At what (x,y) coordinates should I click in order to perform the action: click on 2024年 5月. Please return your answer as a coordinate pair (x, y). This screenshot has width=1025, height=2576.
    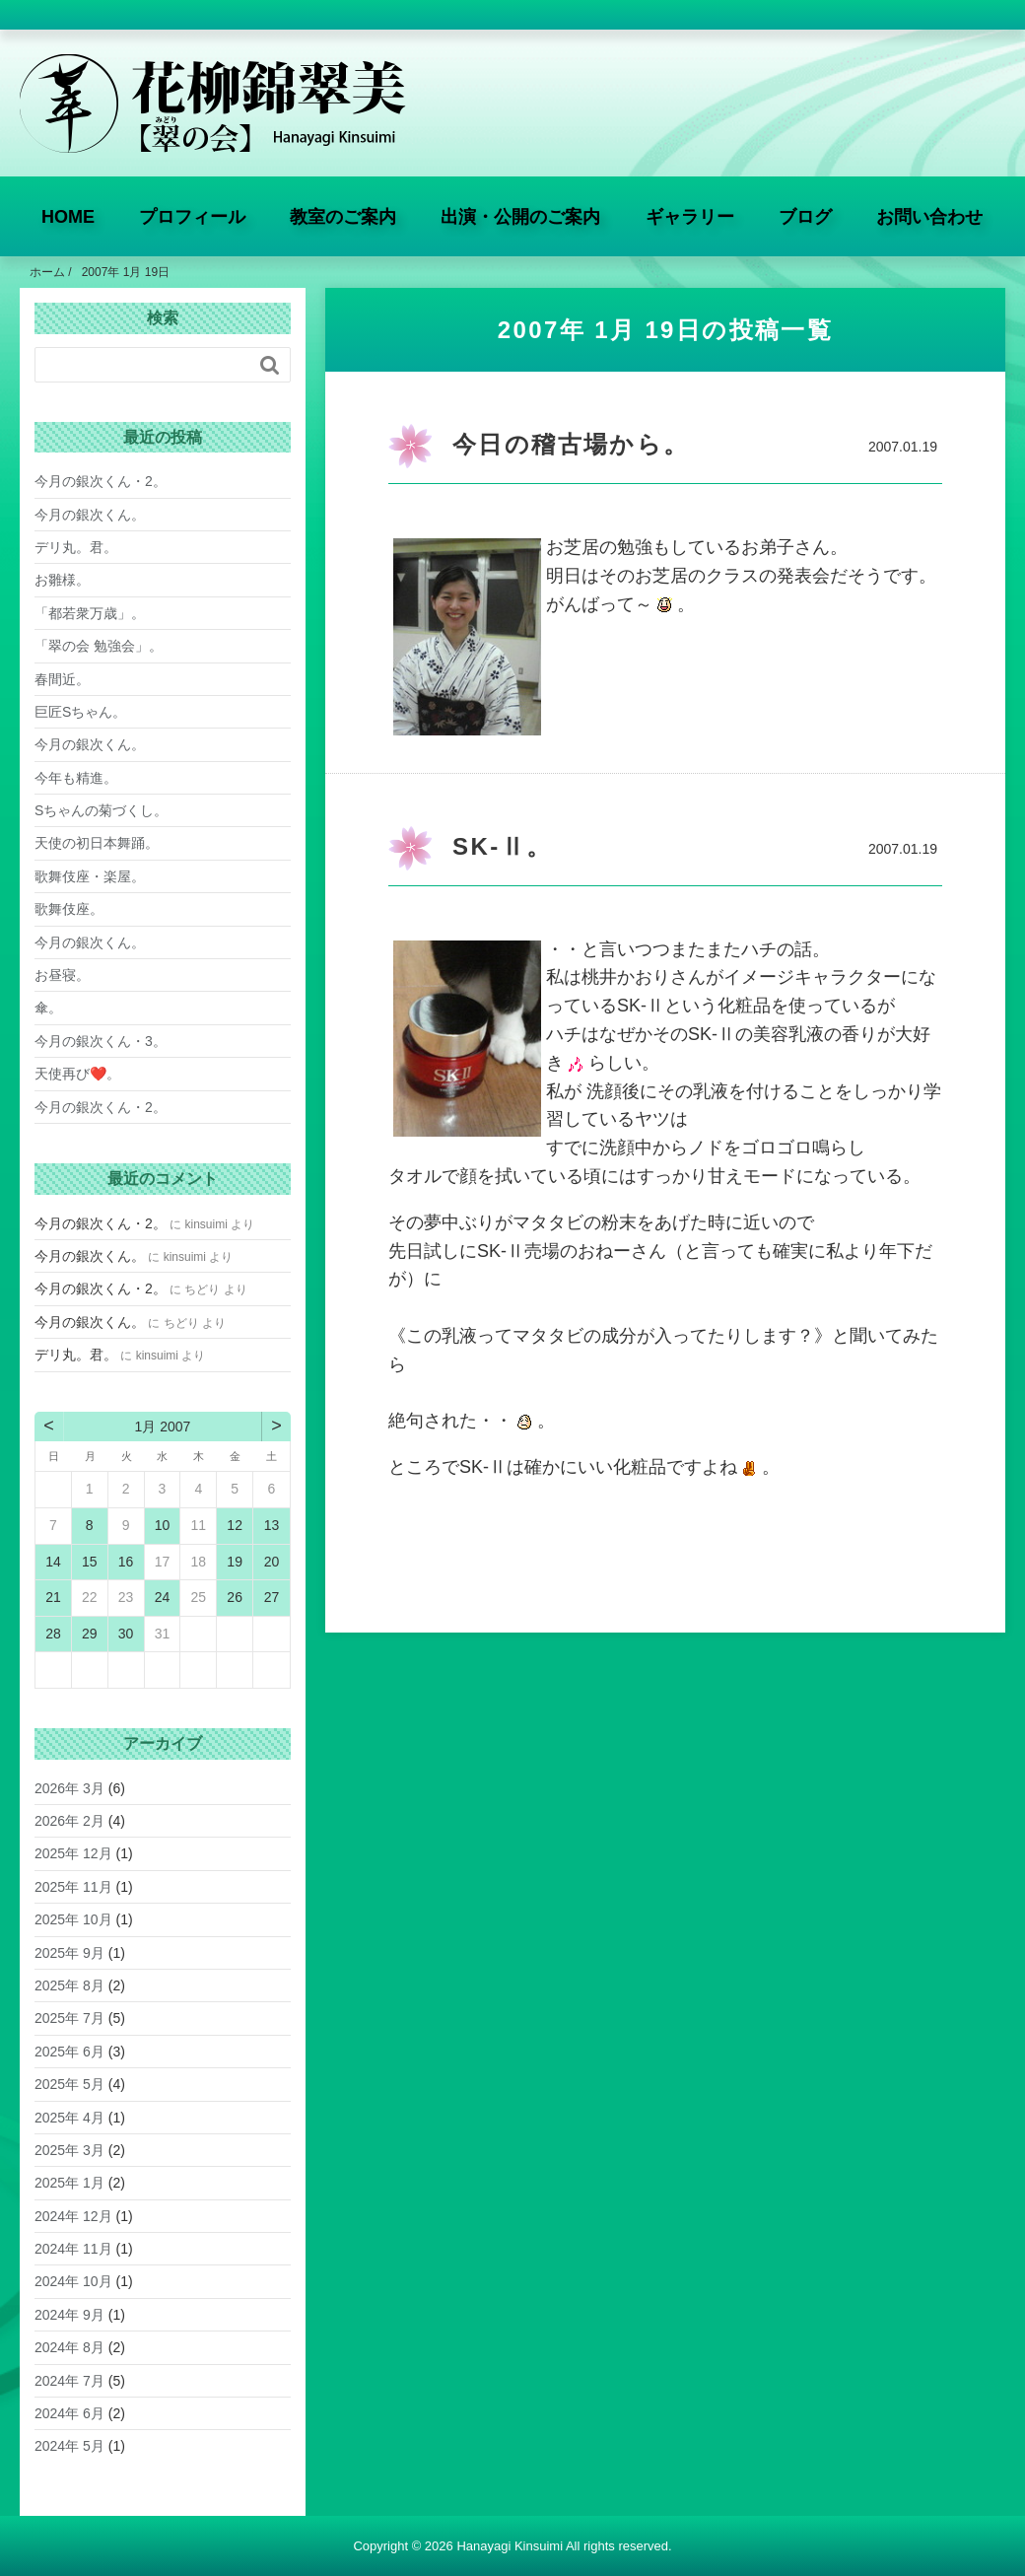
    Looking at the image, I should click on (69, 2446).